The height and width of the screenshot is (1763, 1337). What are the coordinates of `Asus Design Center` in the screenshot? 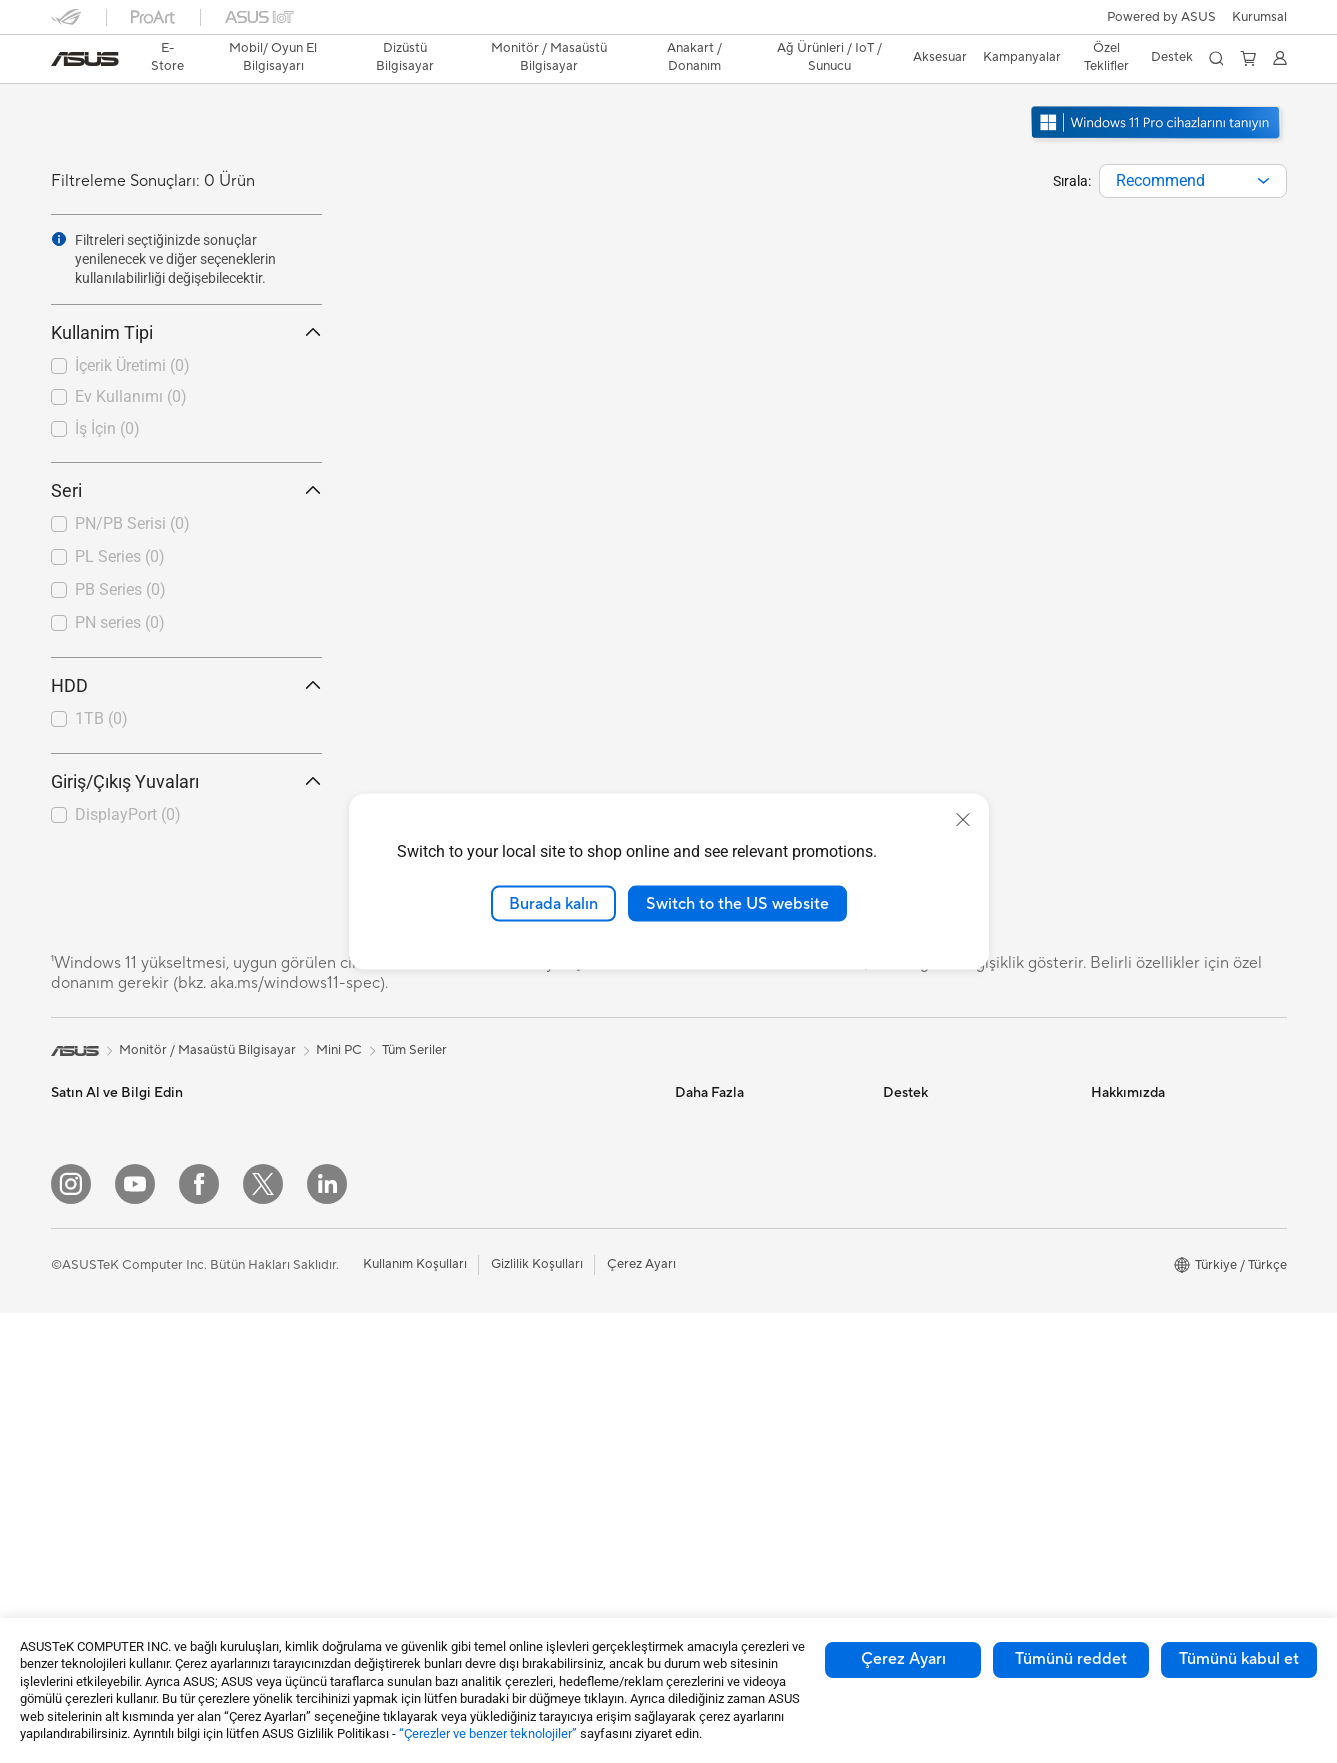 It's located at (733, 1123).